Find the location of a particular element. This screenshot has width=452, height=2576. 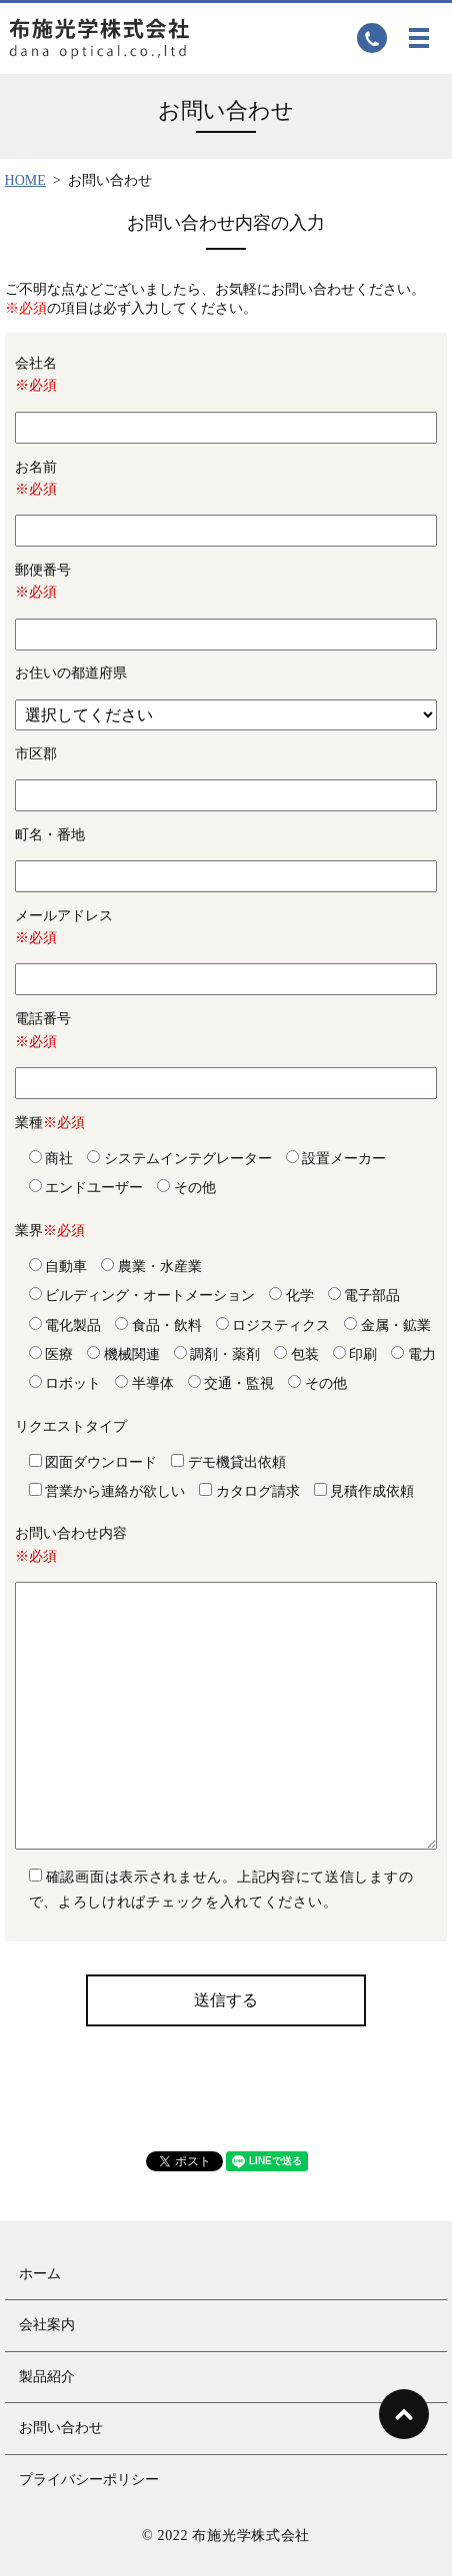

MENU is located at coordinates (419, 38).